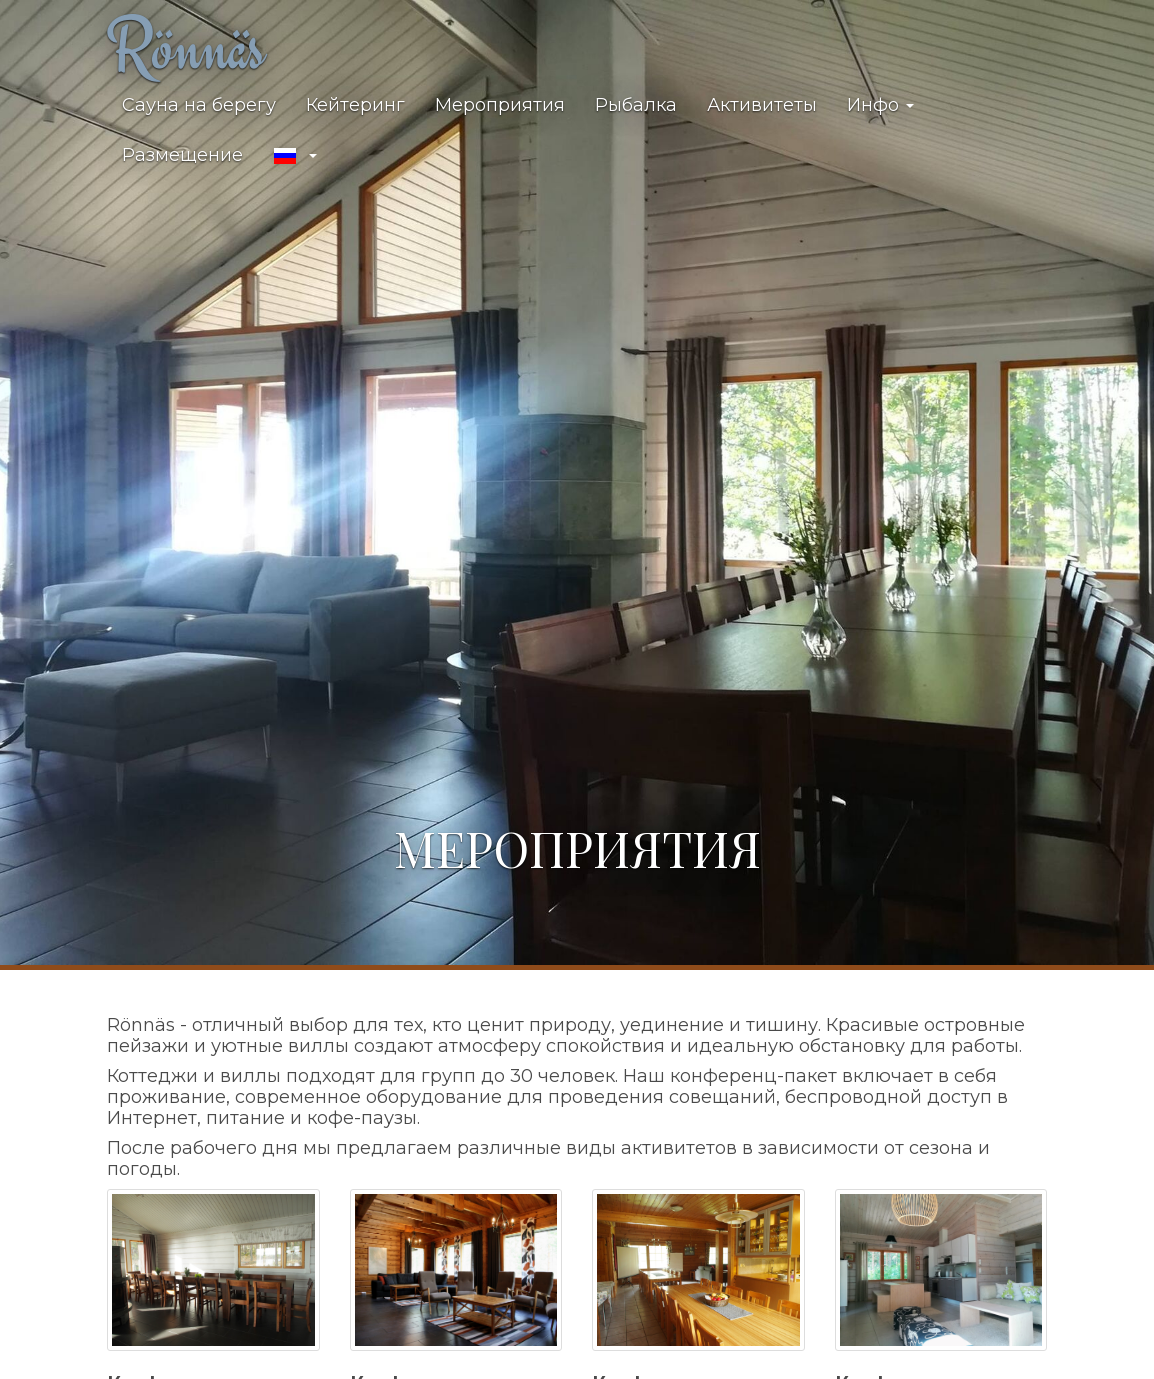 The image size is (1154, 1379). What do you see at coordinates (182, 155) in the screenshot?
I see `Размещение` at bounding box center [182, 155].